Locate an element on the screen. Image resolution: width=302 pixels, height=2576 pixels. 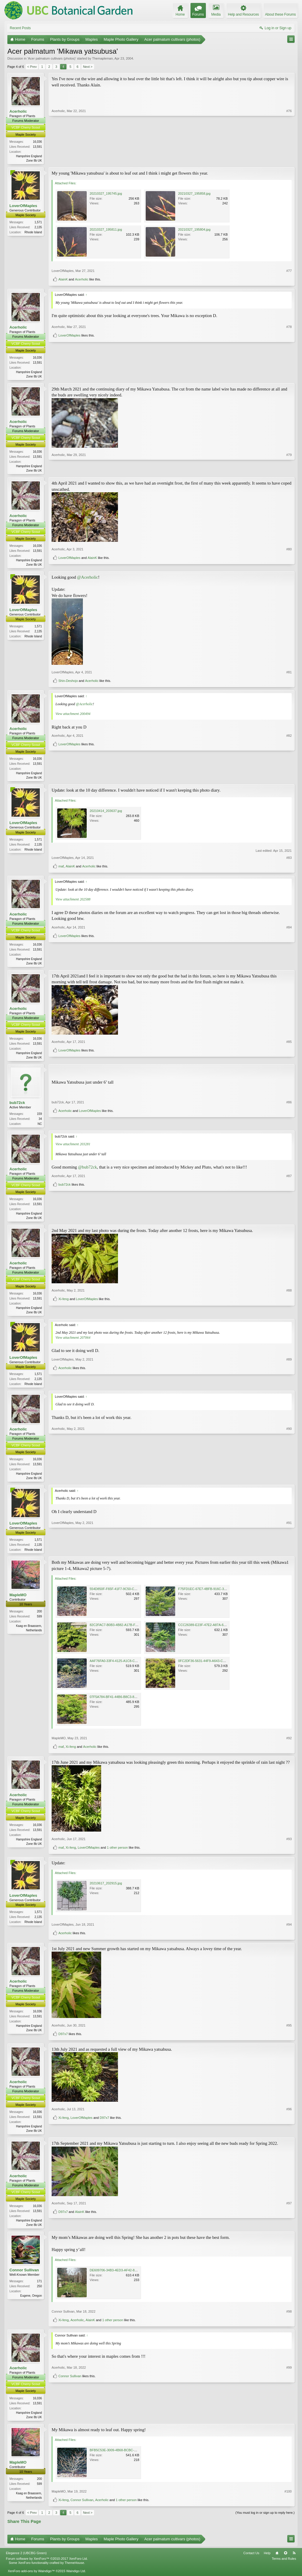
AAF76FA0-33F4-4125-A1C8-C0AD96AF5202.jpeg is located at coordinates (126, 1668).